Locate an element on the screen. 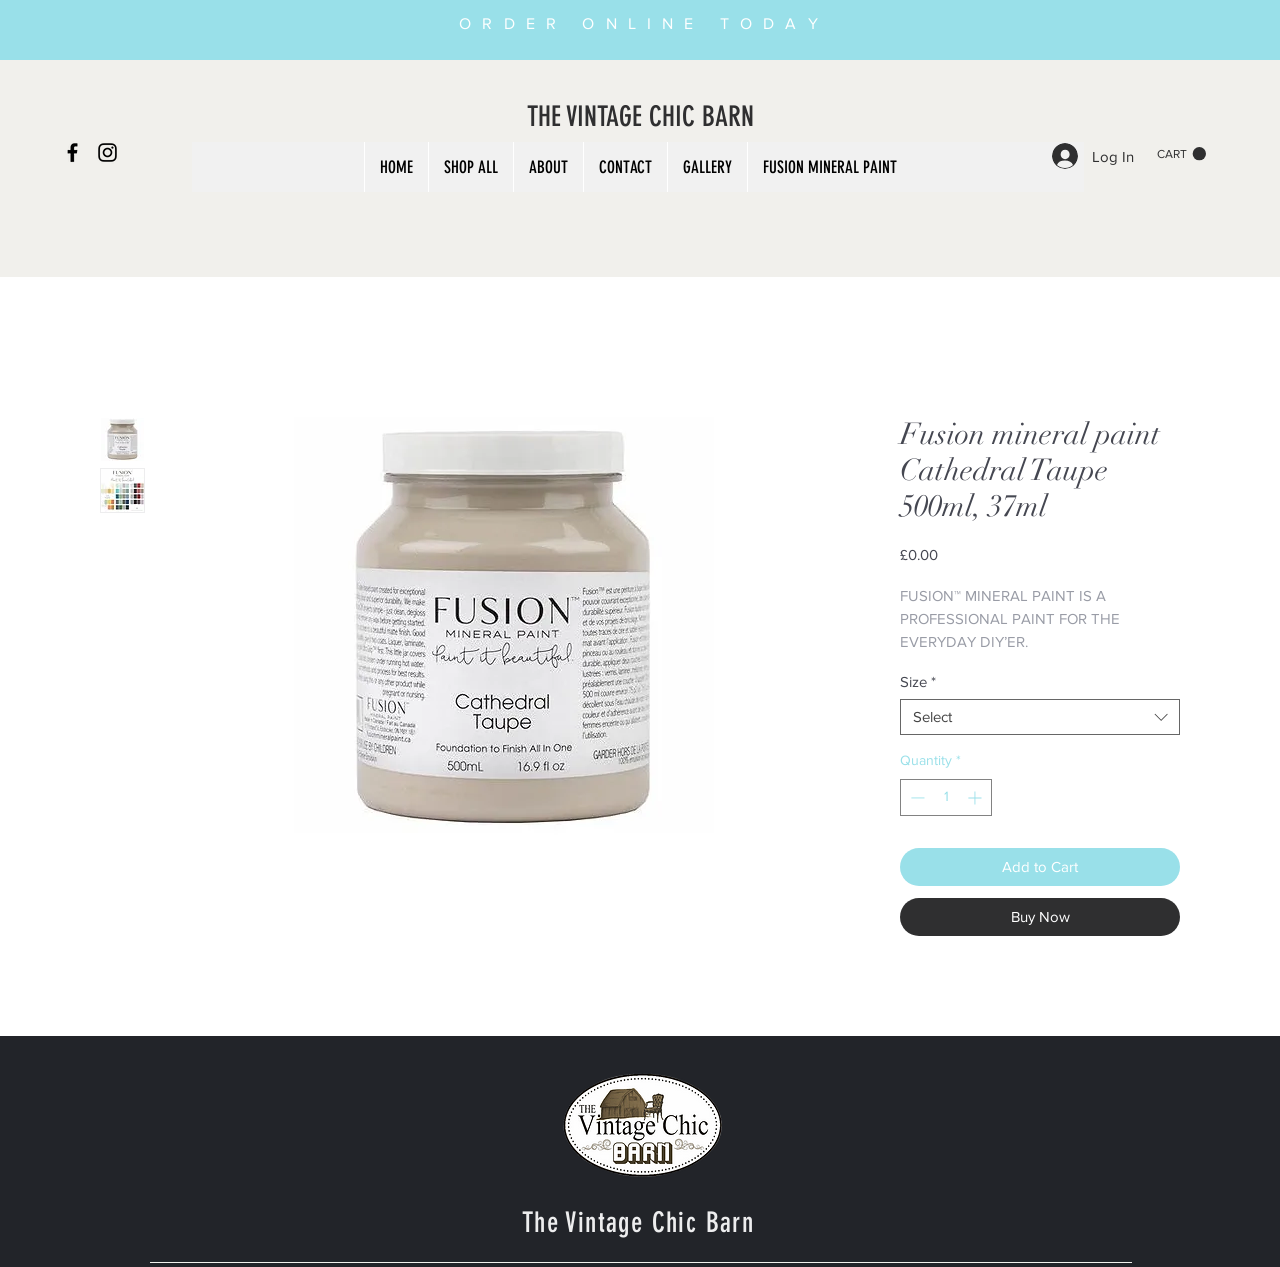  [Increment] is located at coordinates (976, 797).